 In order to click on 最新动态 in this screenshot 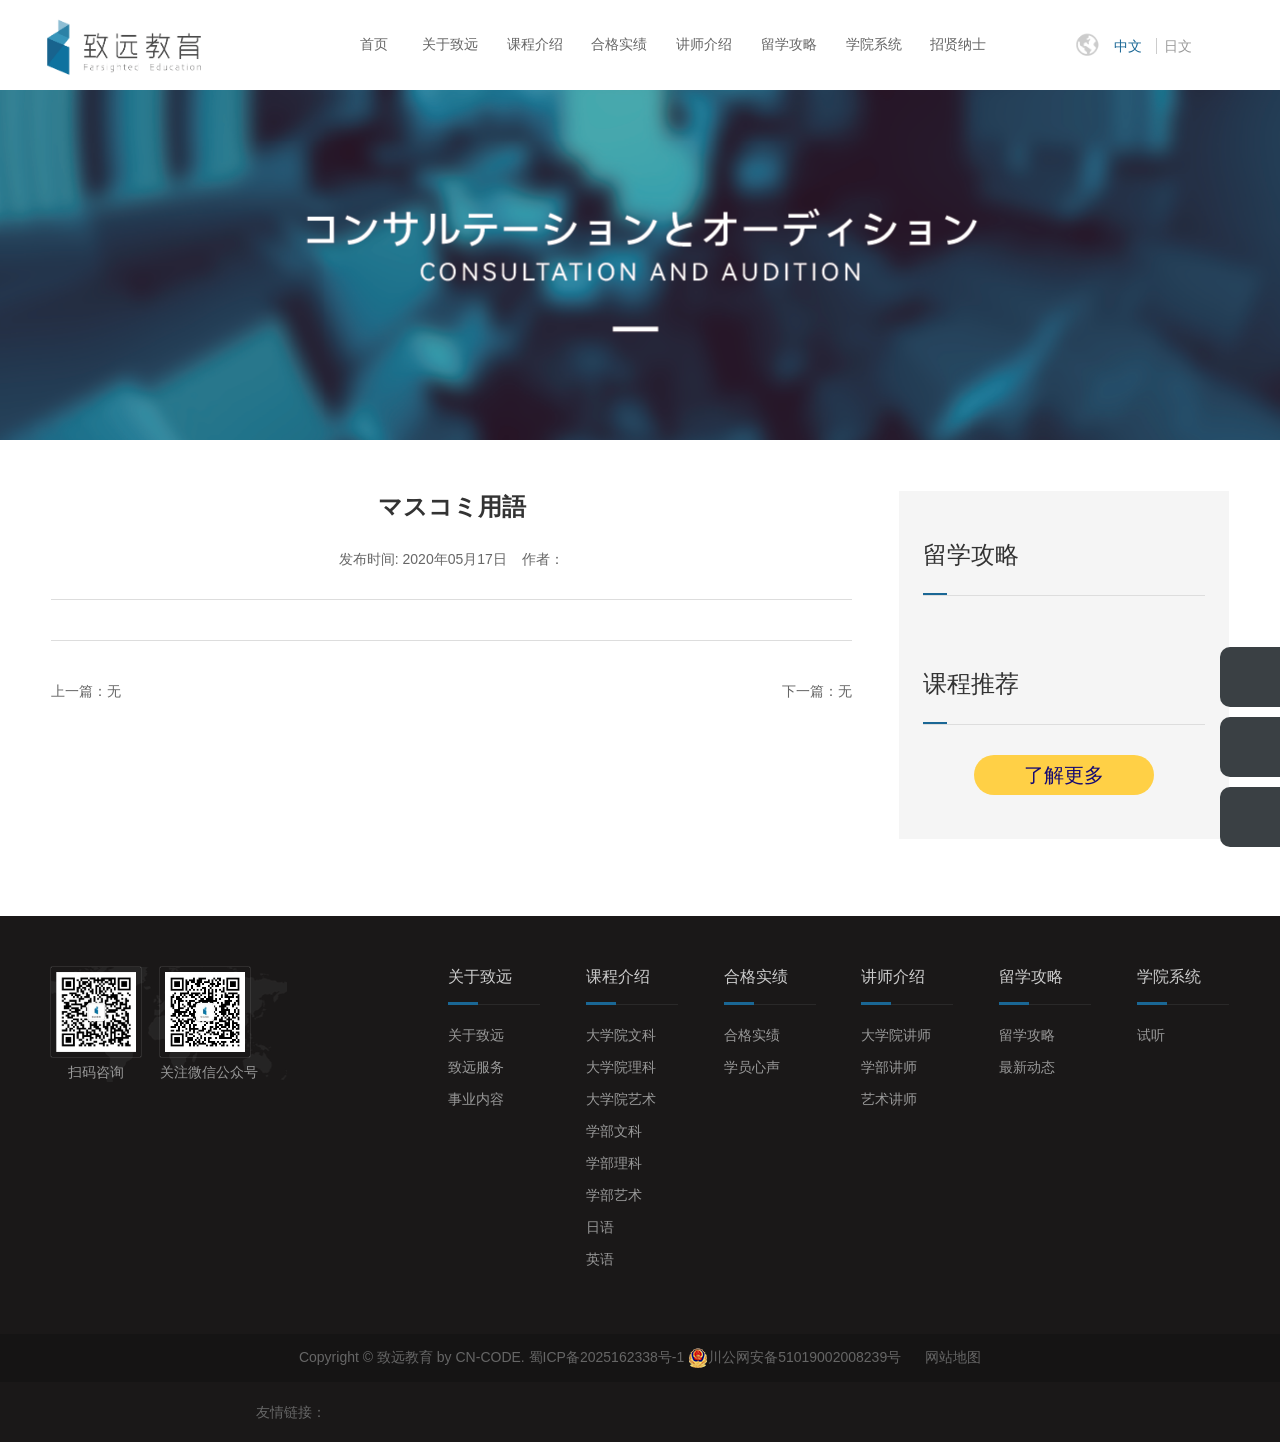, I will do `click(1027, 1067)`.